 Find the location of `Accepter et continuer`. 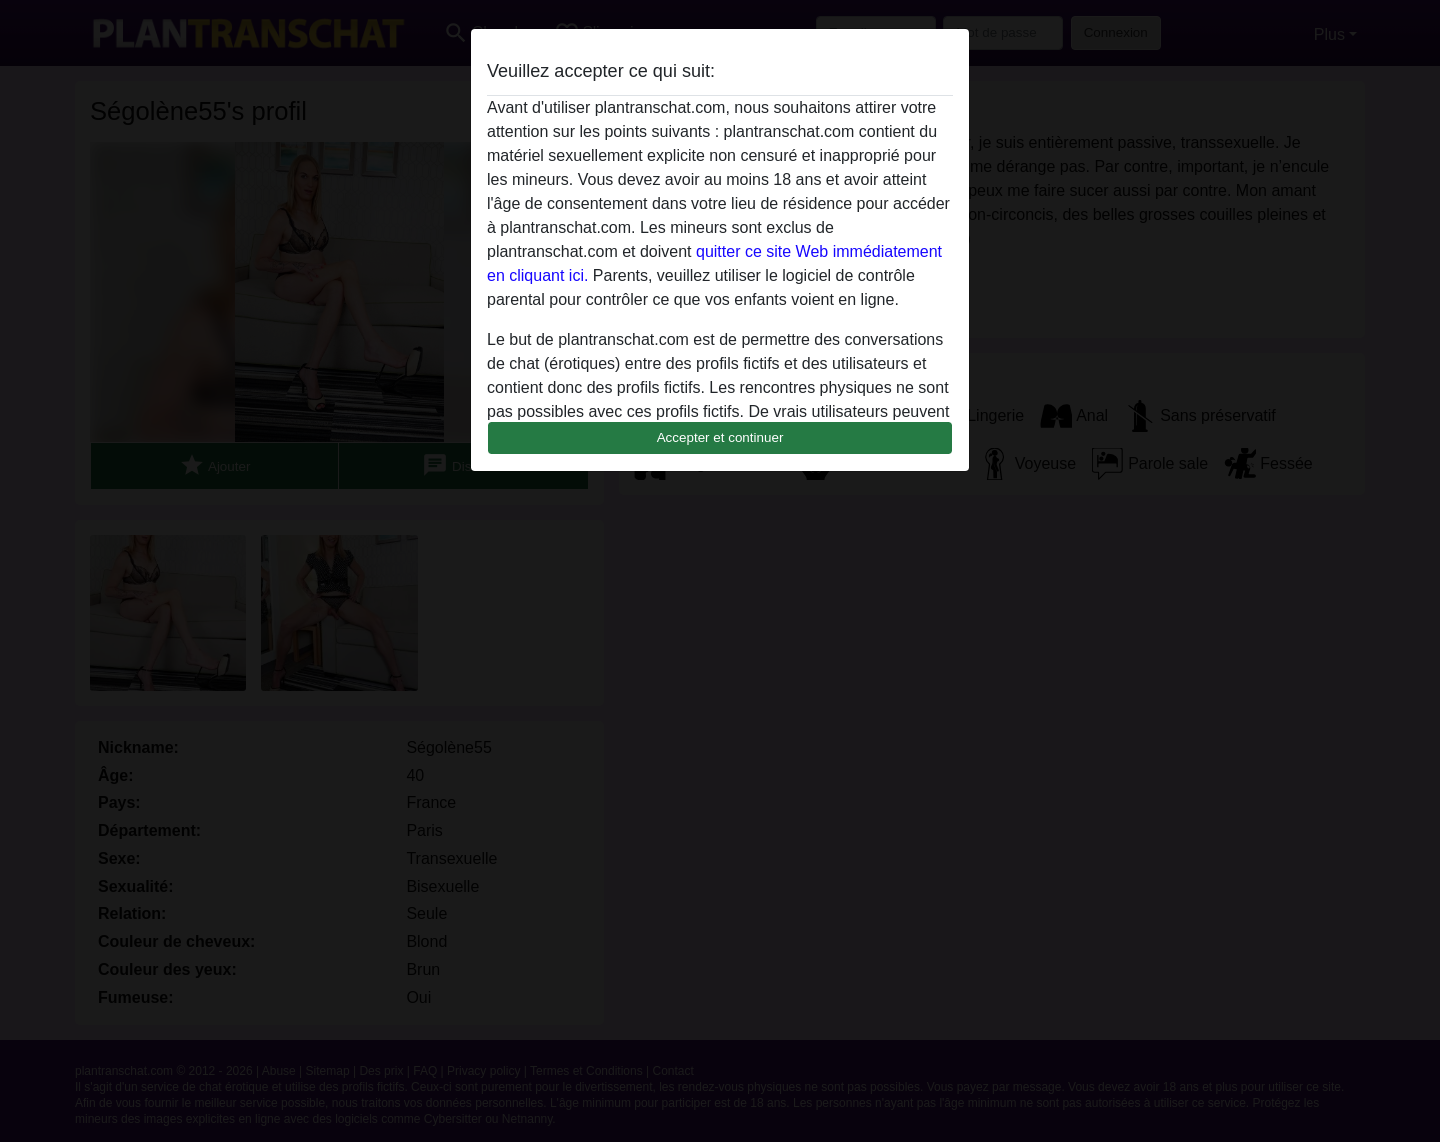

Accepter et continuer is located at coordinates (720, 437).